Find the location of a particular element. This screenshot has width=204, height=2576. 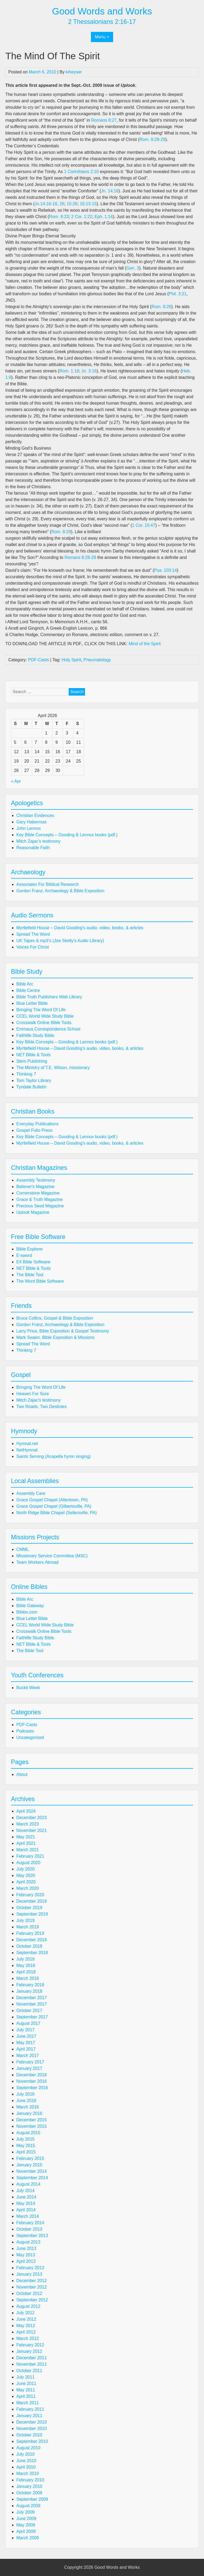

1 Cor. 15:47 is located at coordinates (143, 525).